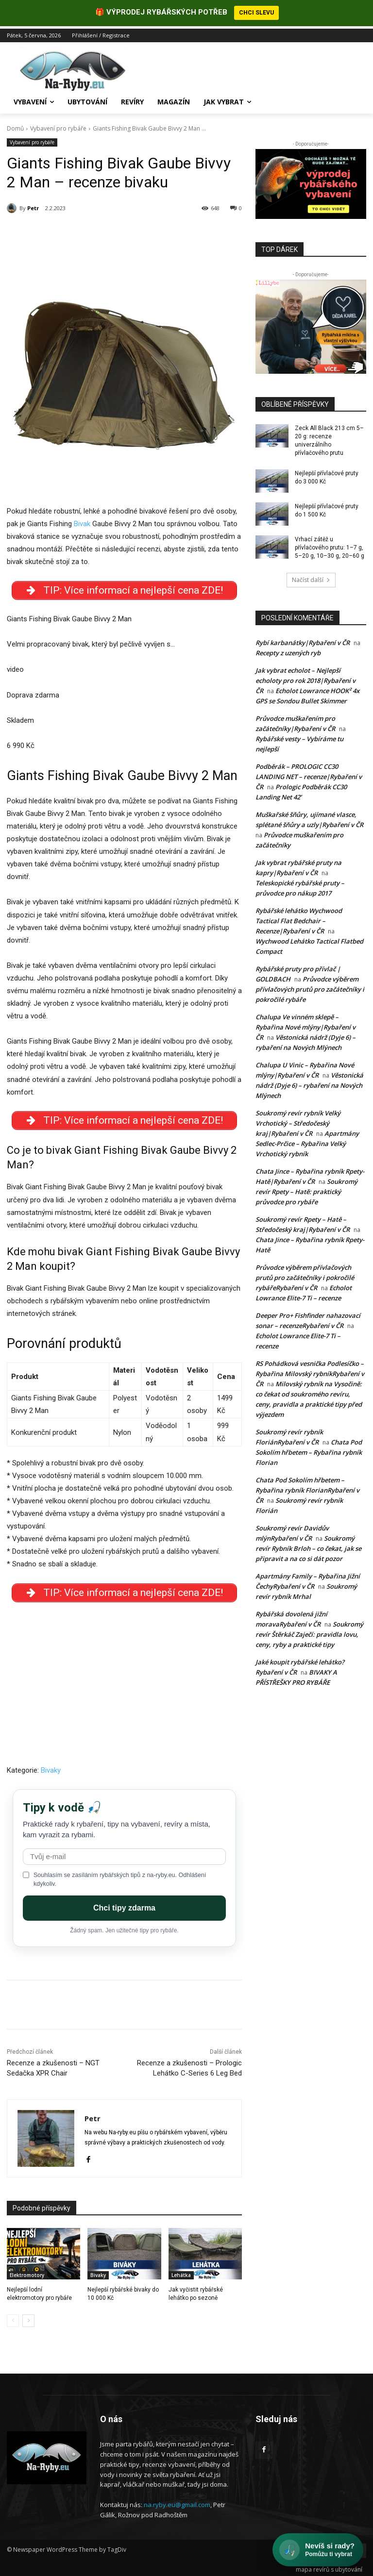 The height and width of the screenshot is (2576, 373). Describe the element at coordinates (309, 1631) in the screenshot. I see `Soukromý revír Štěrkáč Zaječí: pravidla lovu, ceny, ryby a praktické tipy` at that location.